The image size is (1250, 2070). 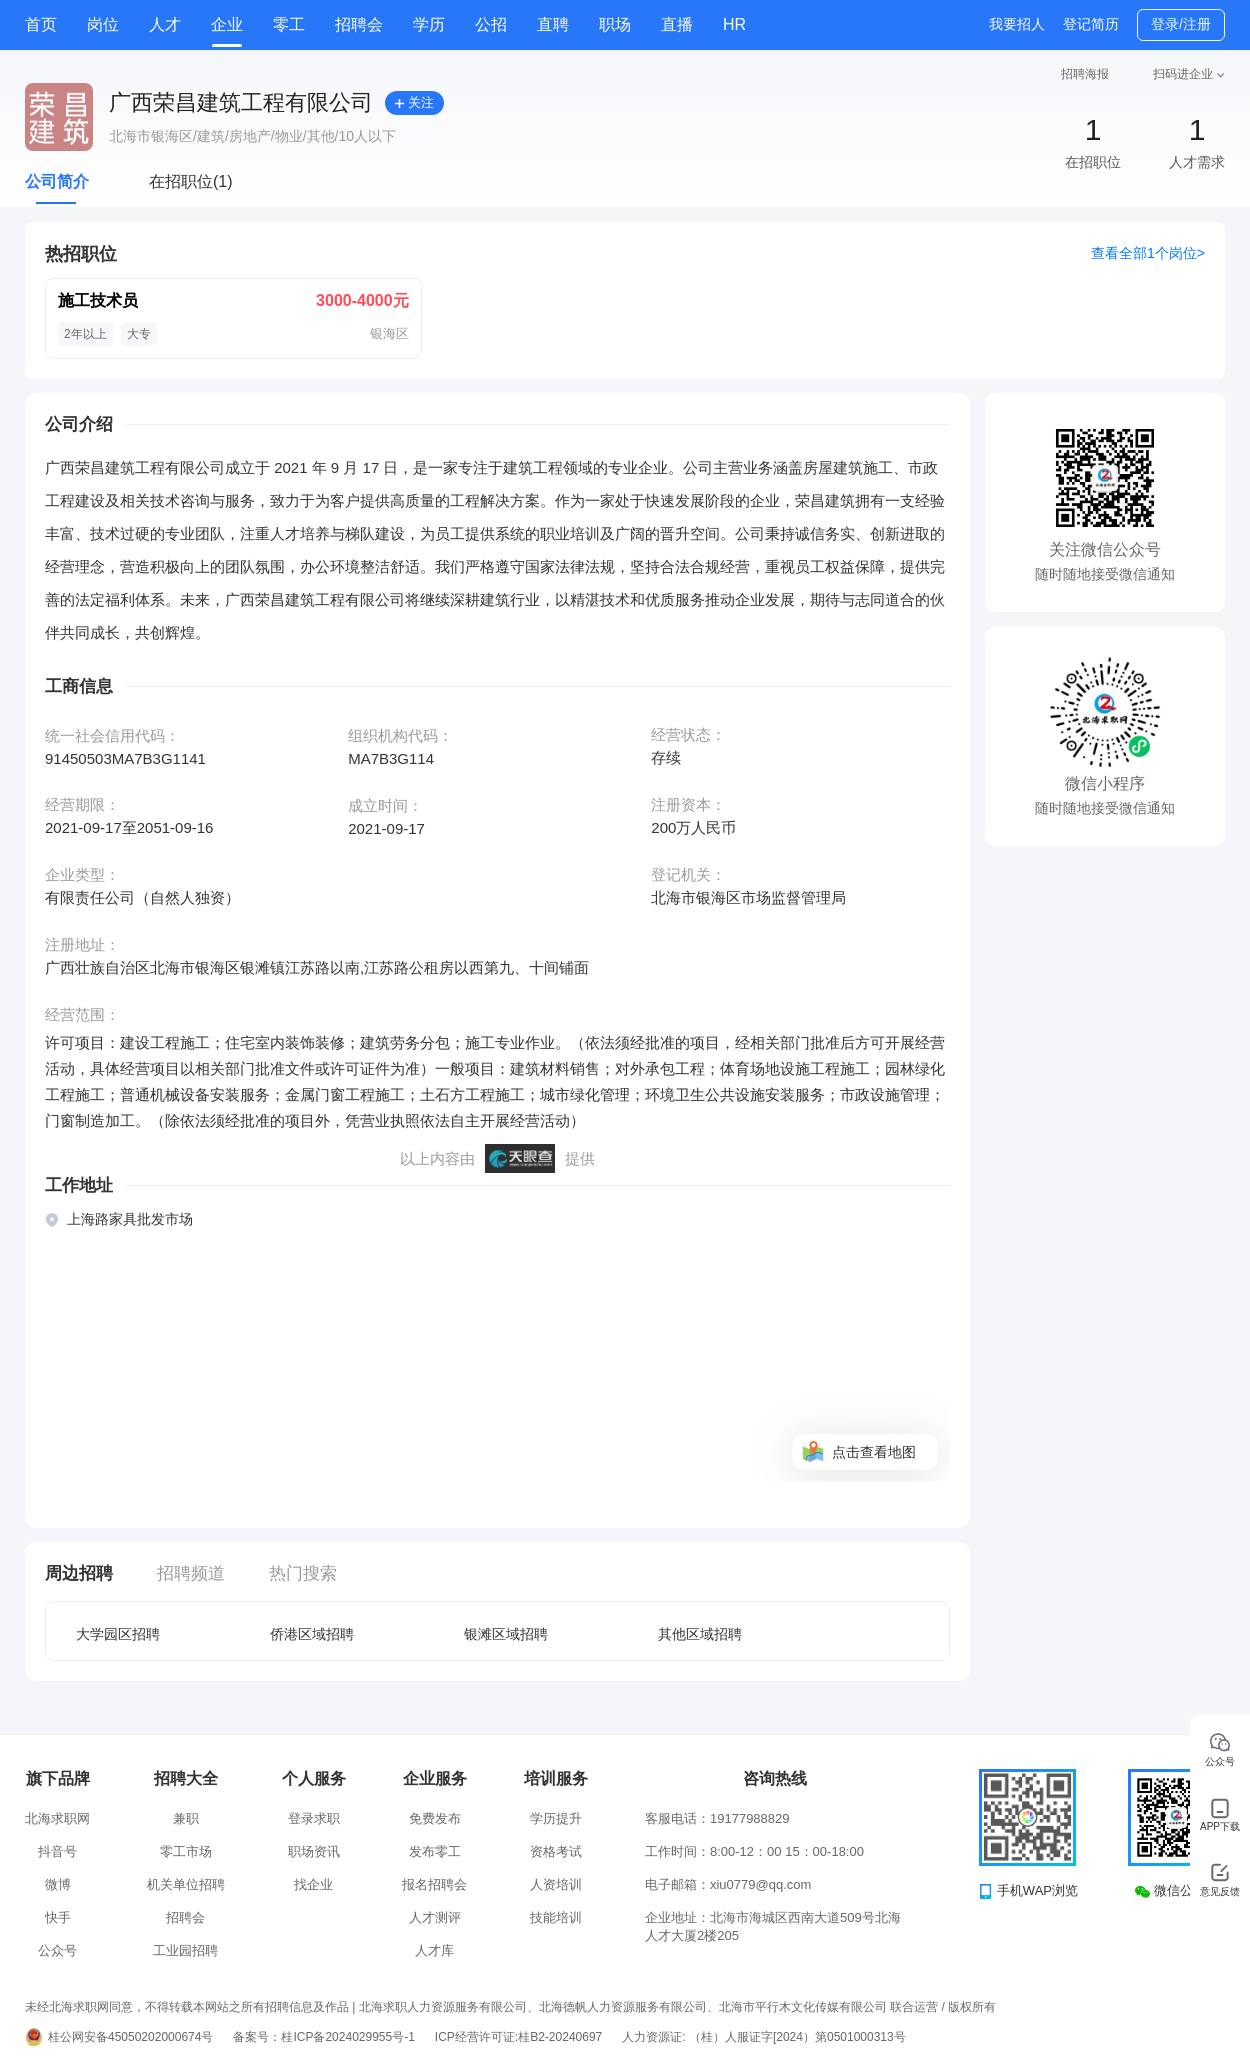 I want to click on HR, so click(x=734, y=24).